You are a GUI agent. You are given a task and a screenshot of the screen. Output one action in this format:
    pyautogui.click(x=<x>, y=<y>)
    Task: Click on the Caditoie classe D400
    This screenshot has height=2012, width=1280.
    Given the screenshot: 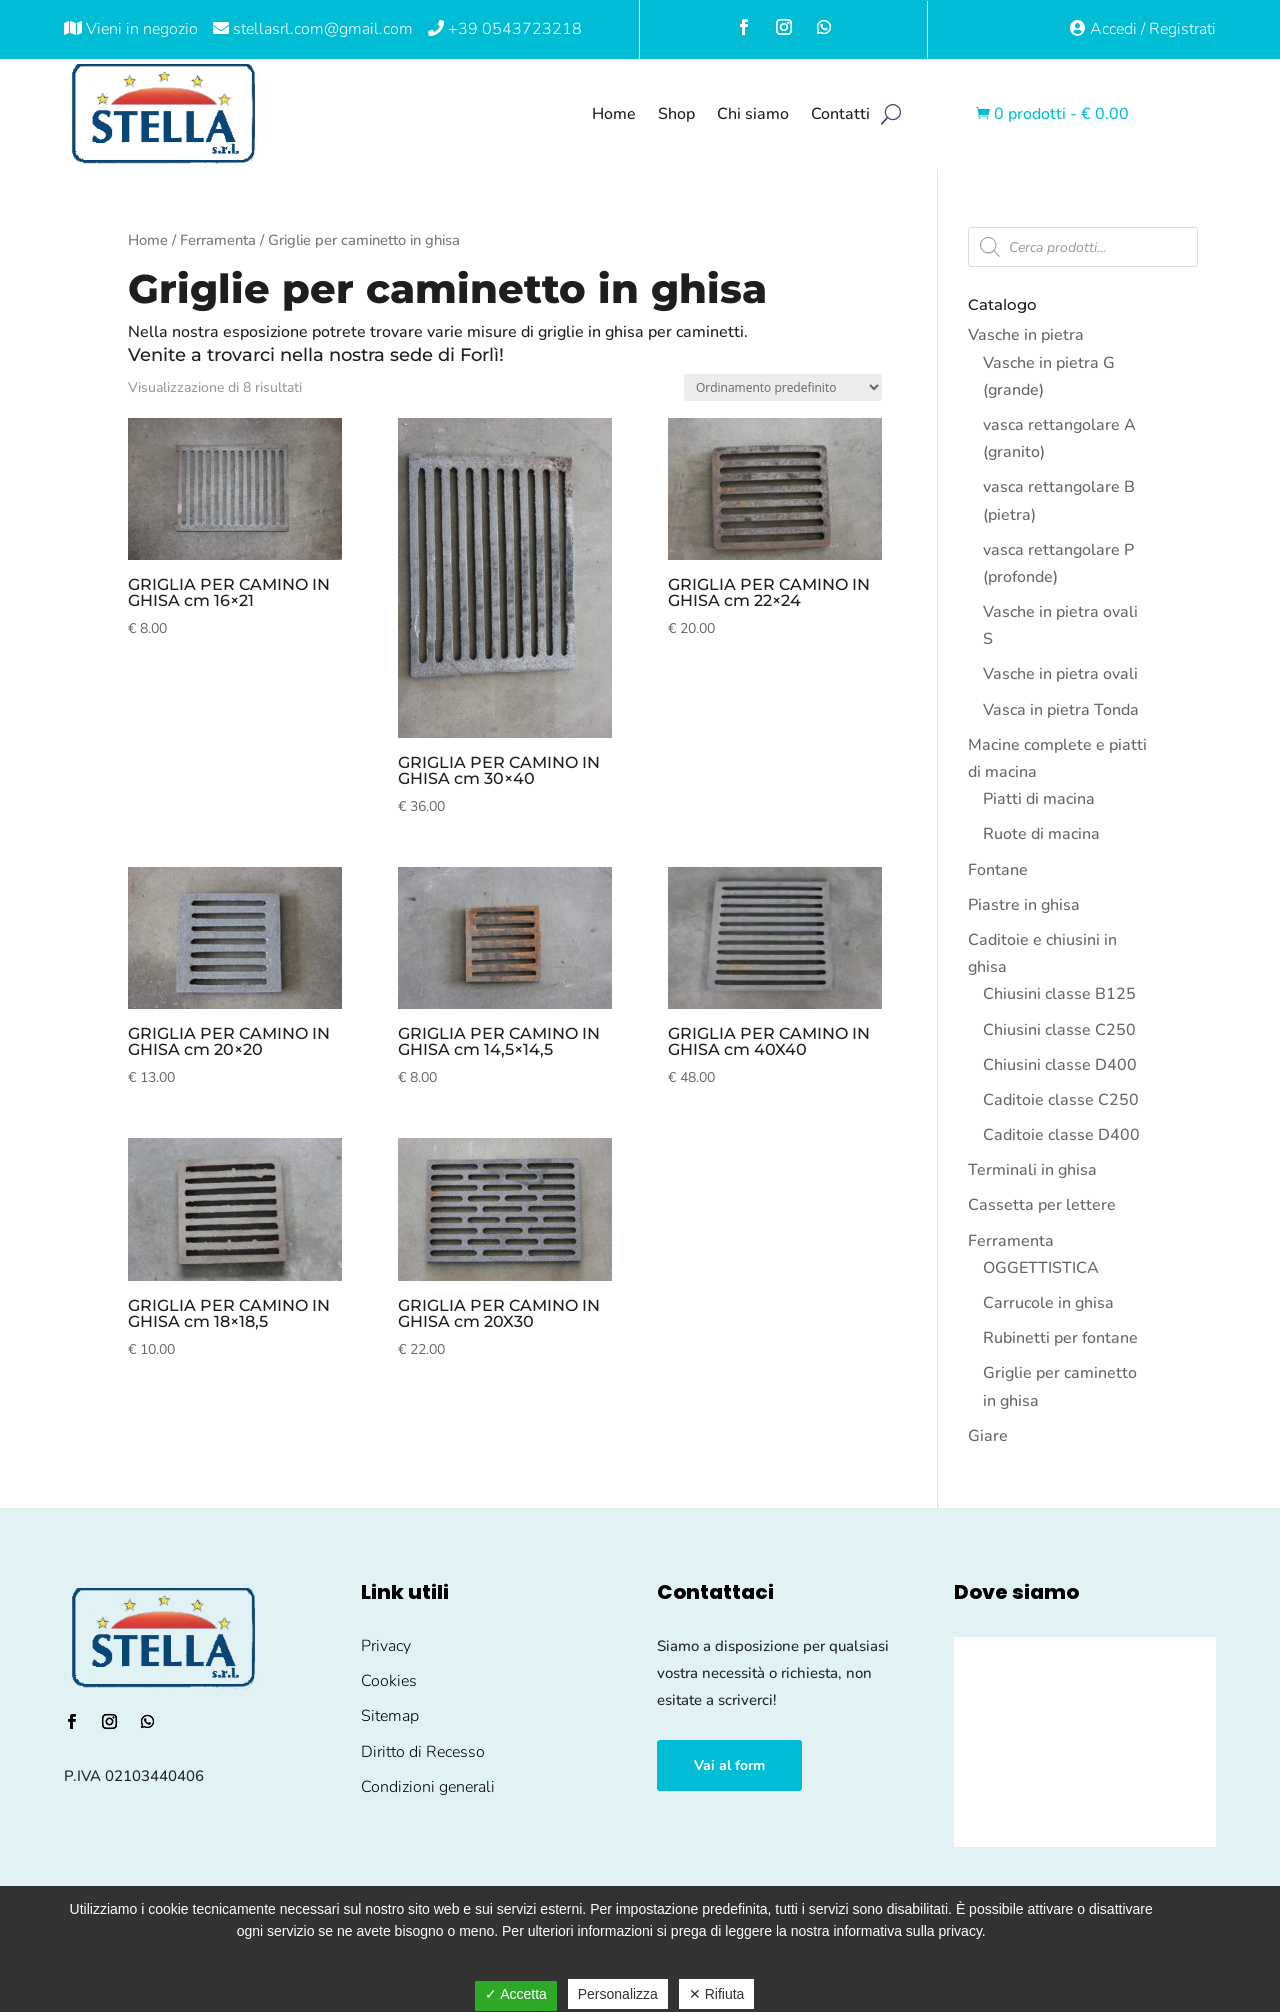 What is the action you would take?
    pyautogui.click(x=1061, y=1135)
    